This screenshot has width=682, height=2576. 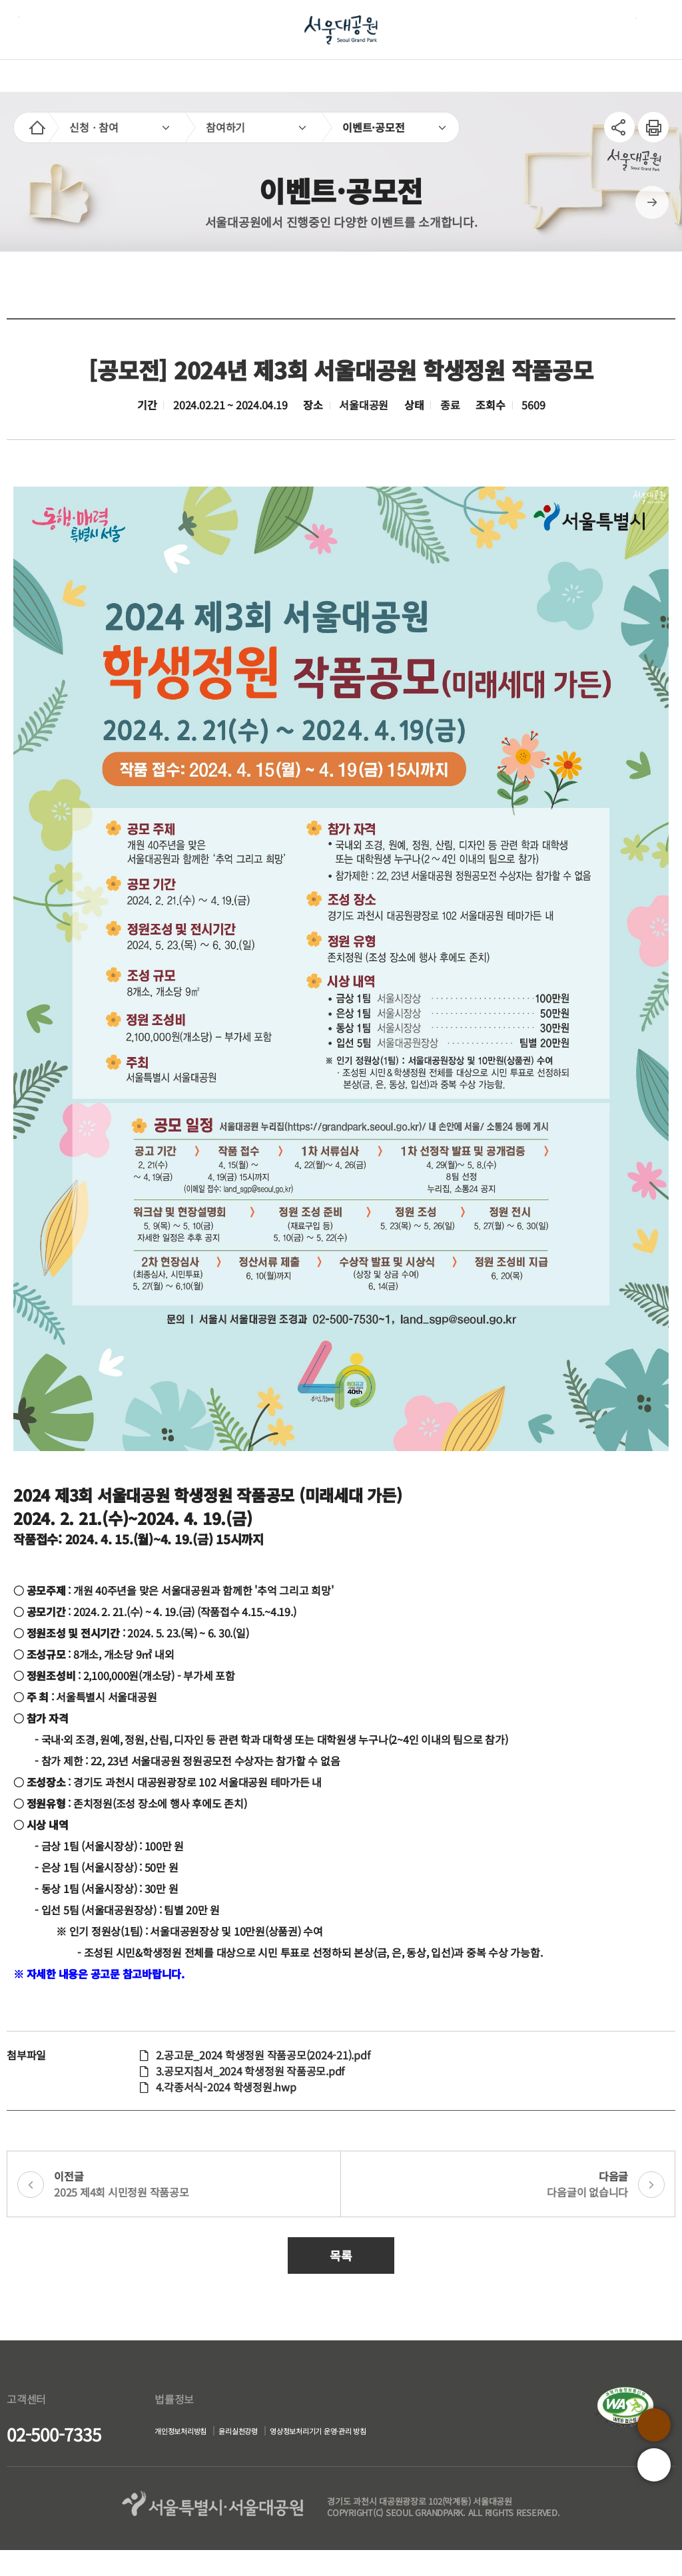 I want to click on 2.공고문_2024 학생정원 작품공모(2024-21).pdf, so click(x=263, y=2055).